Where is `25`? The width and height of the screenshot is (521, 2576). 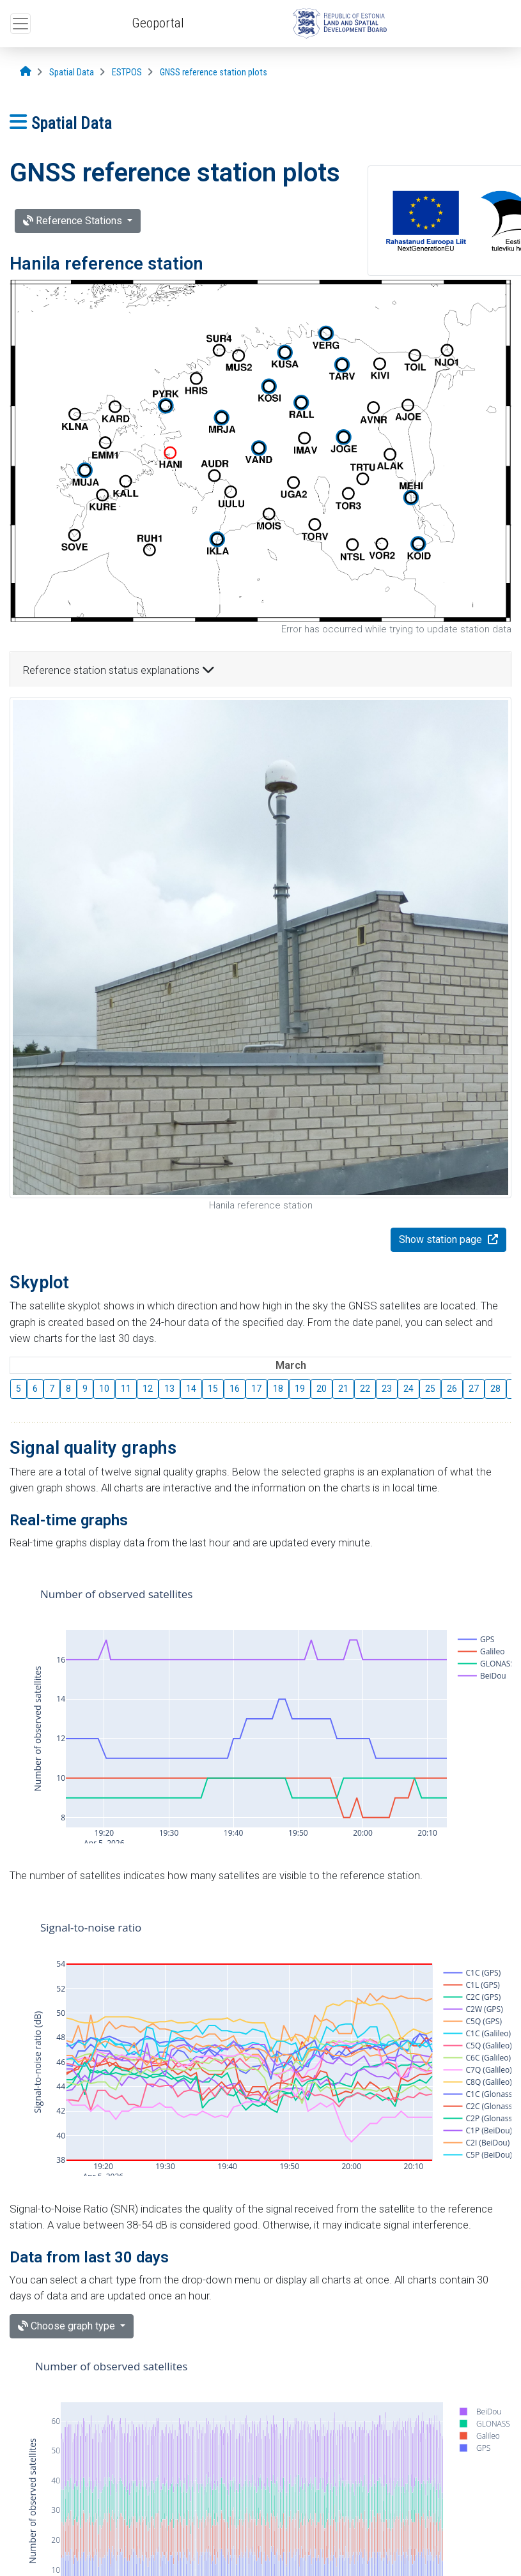
25 is located at coordinates (430, 1388).